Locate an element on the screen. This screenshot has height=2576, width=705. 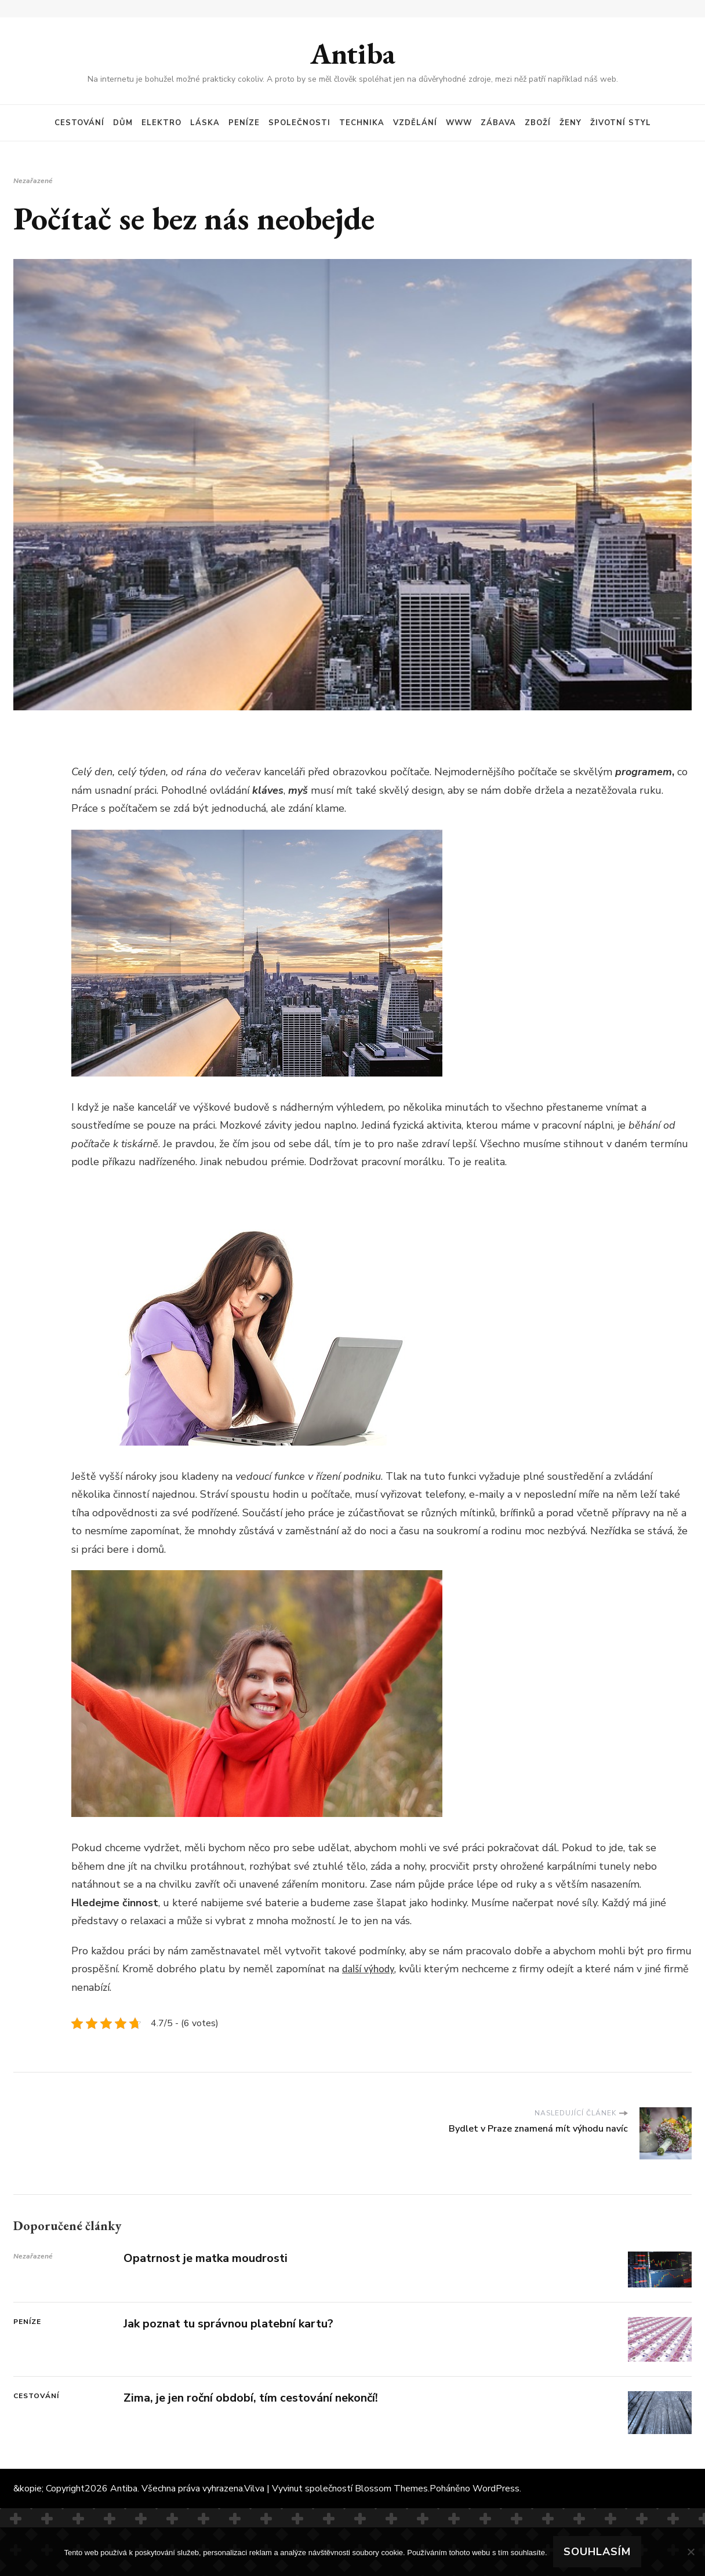
Technika is located at coordinates (361, 123).